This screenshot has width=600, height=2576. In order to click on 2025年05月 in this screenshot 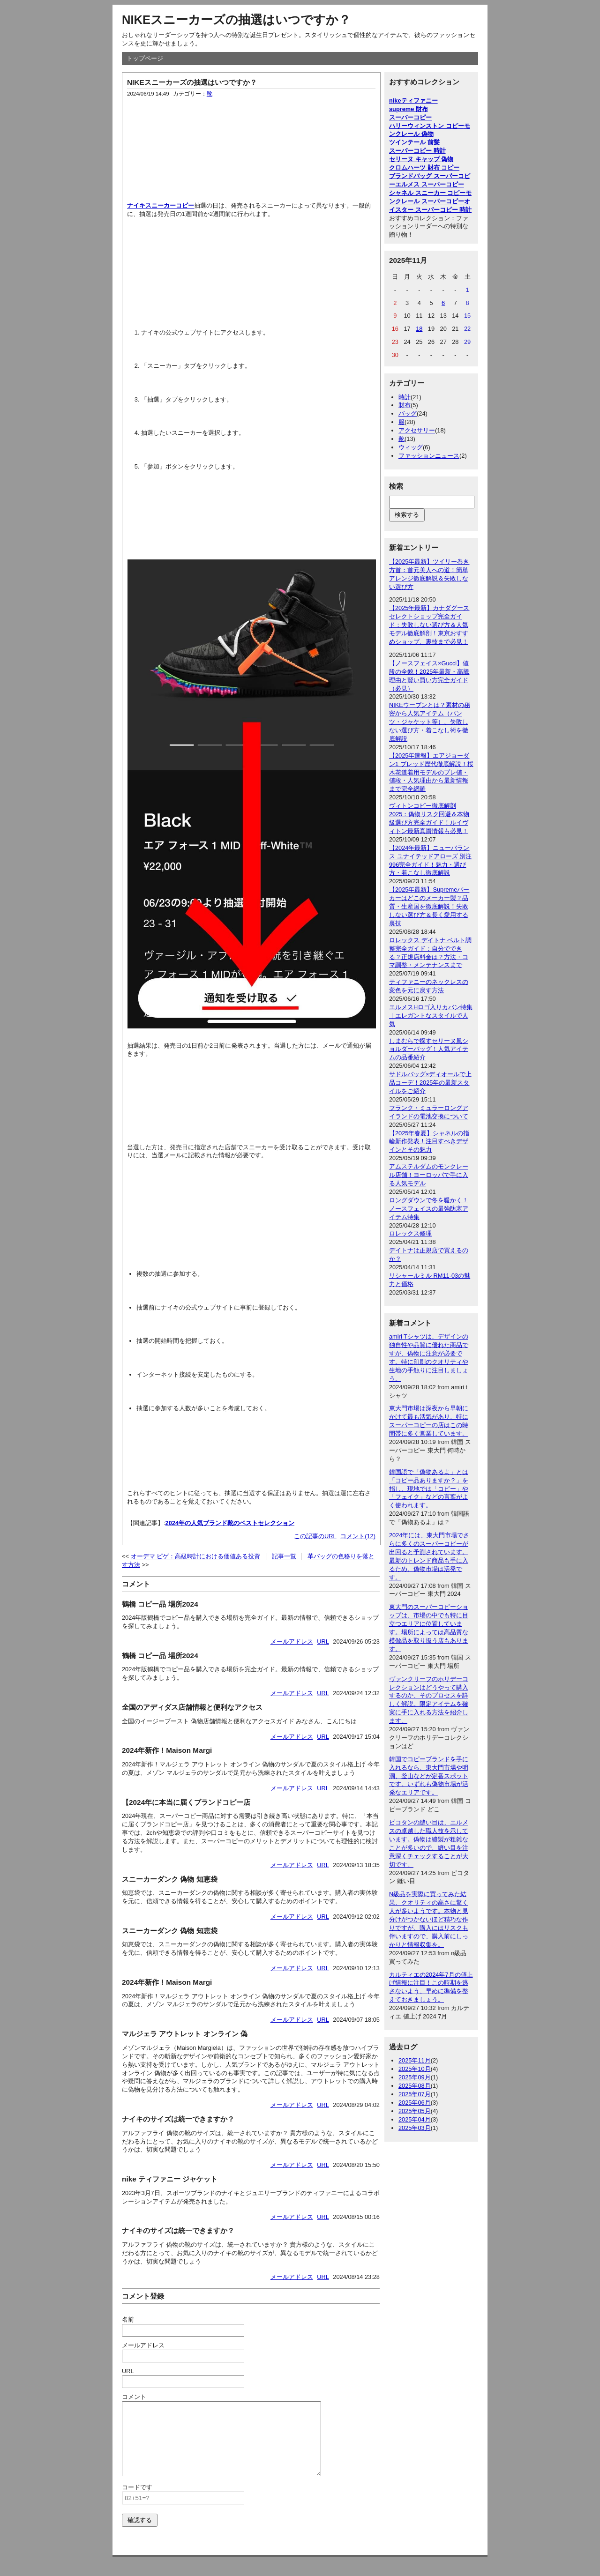, I will do `click(414, 2110)`.